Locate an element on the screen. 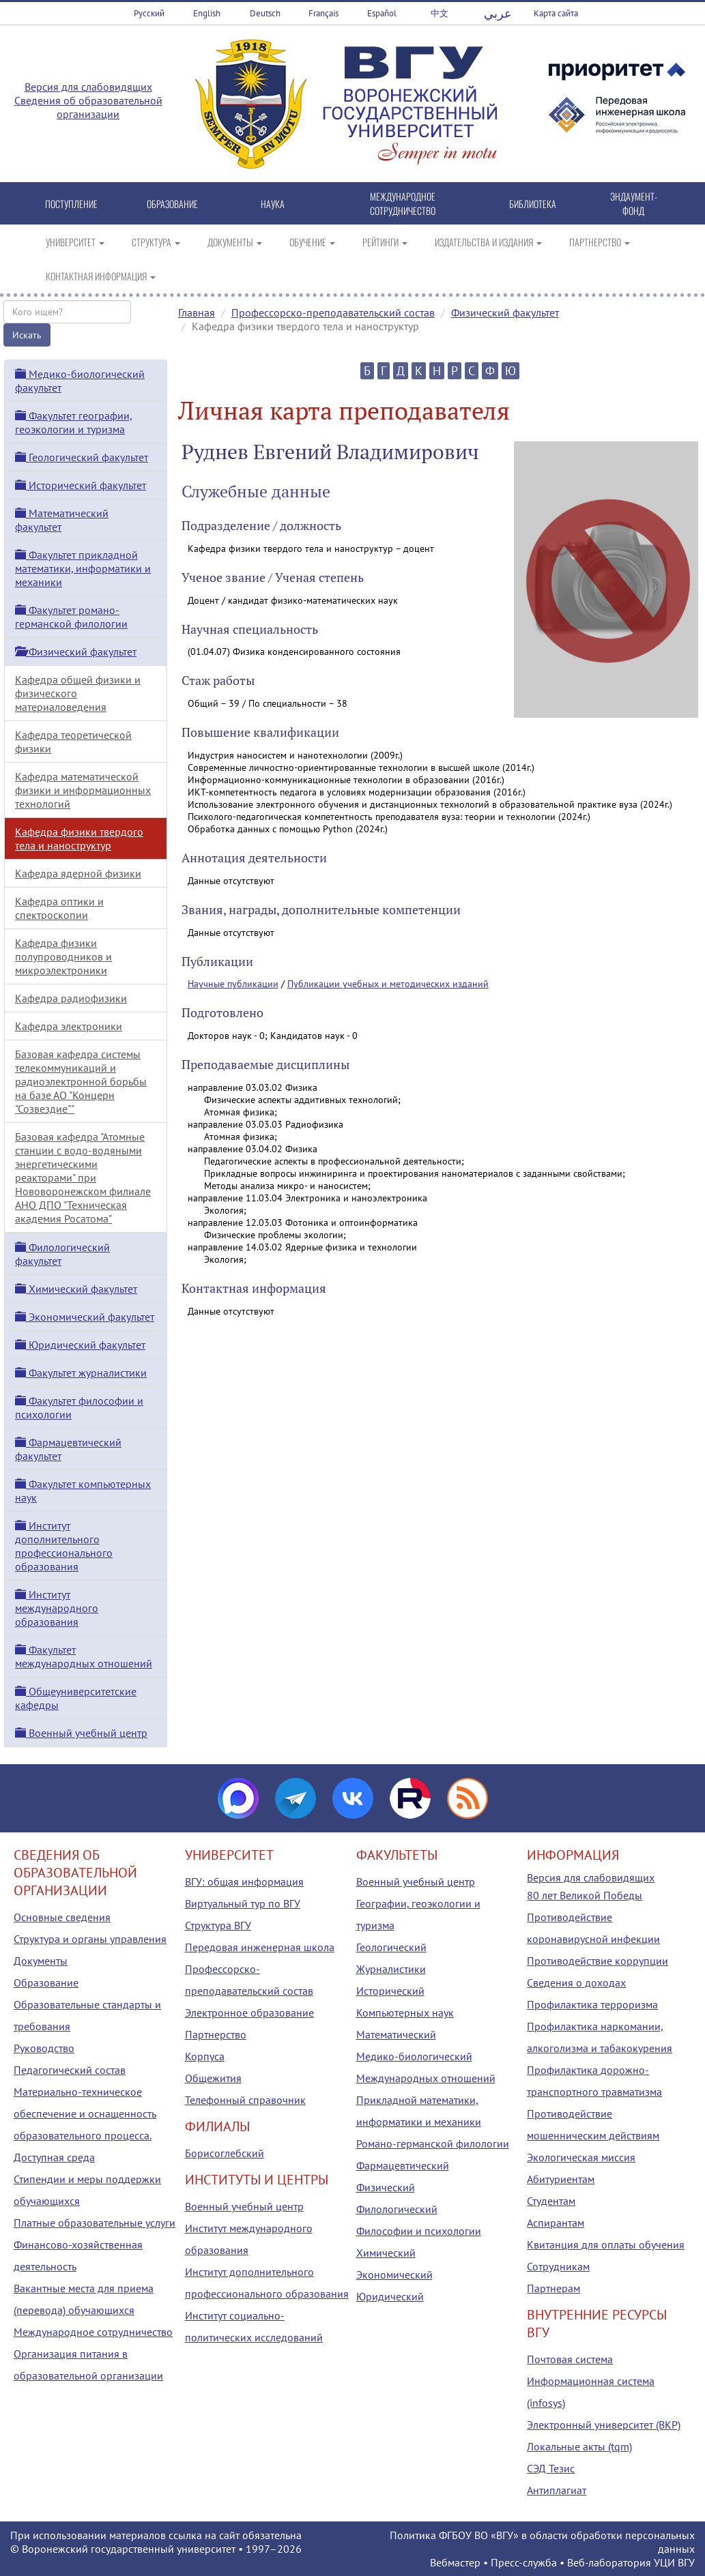 The height and width of the screenshot is (2576, 705). Пресс-служба is located at coordinates (524, 2562).